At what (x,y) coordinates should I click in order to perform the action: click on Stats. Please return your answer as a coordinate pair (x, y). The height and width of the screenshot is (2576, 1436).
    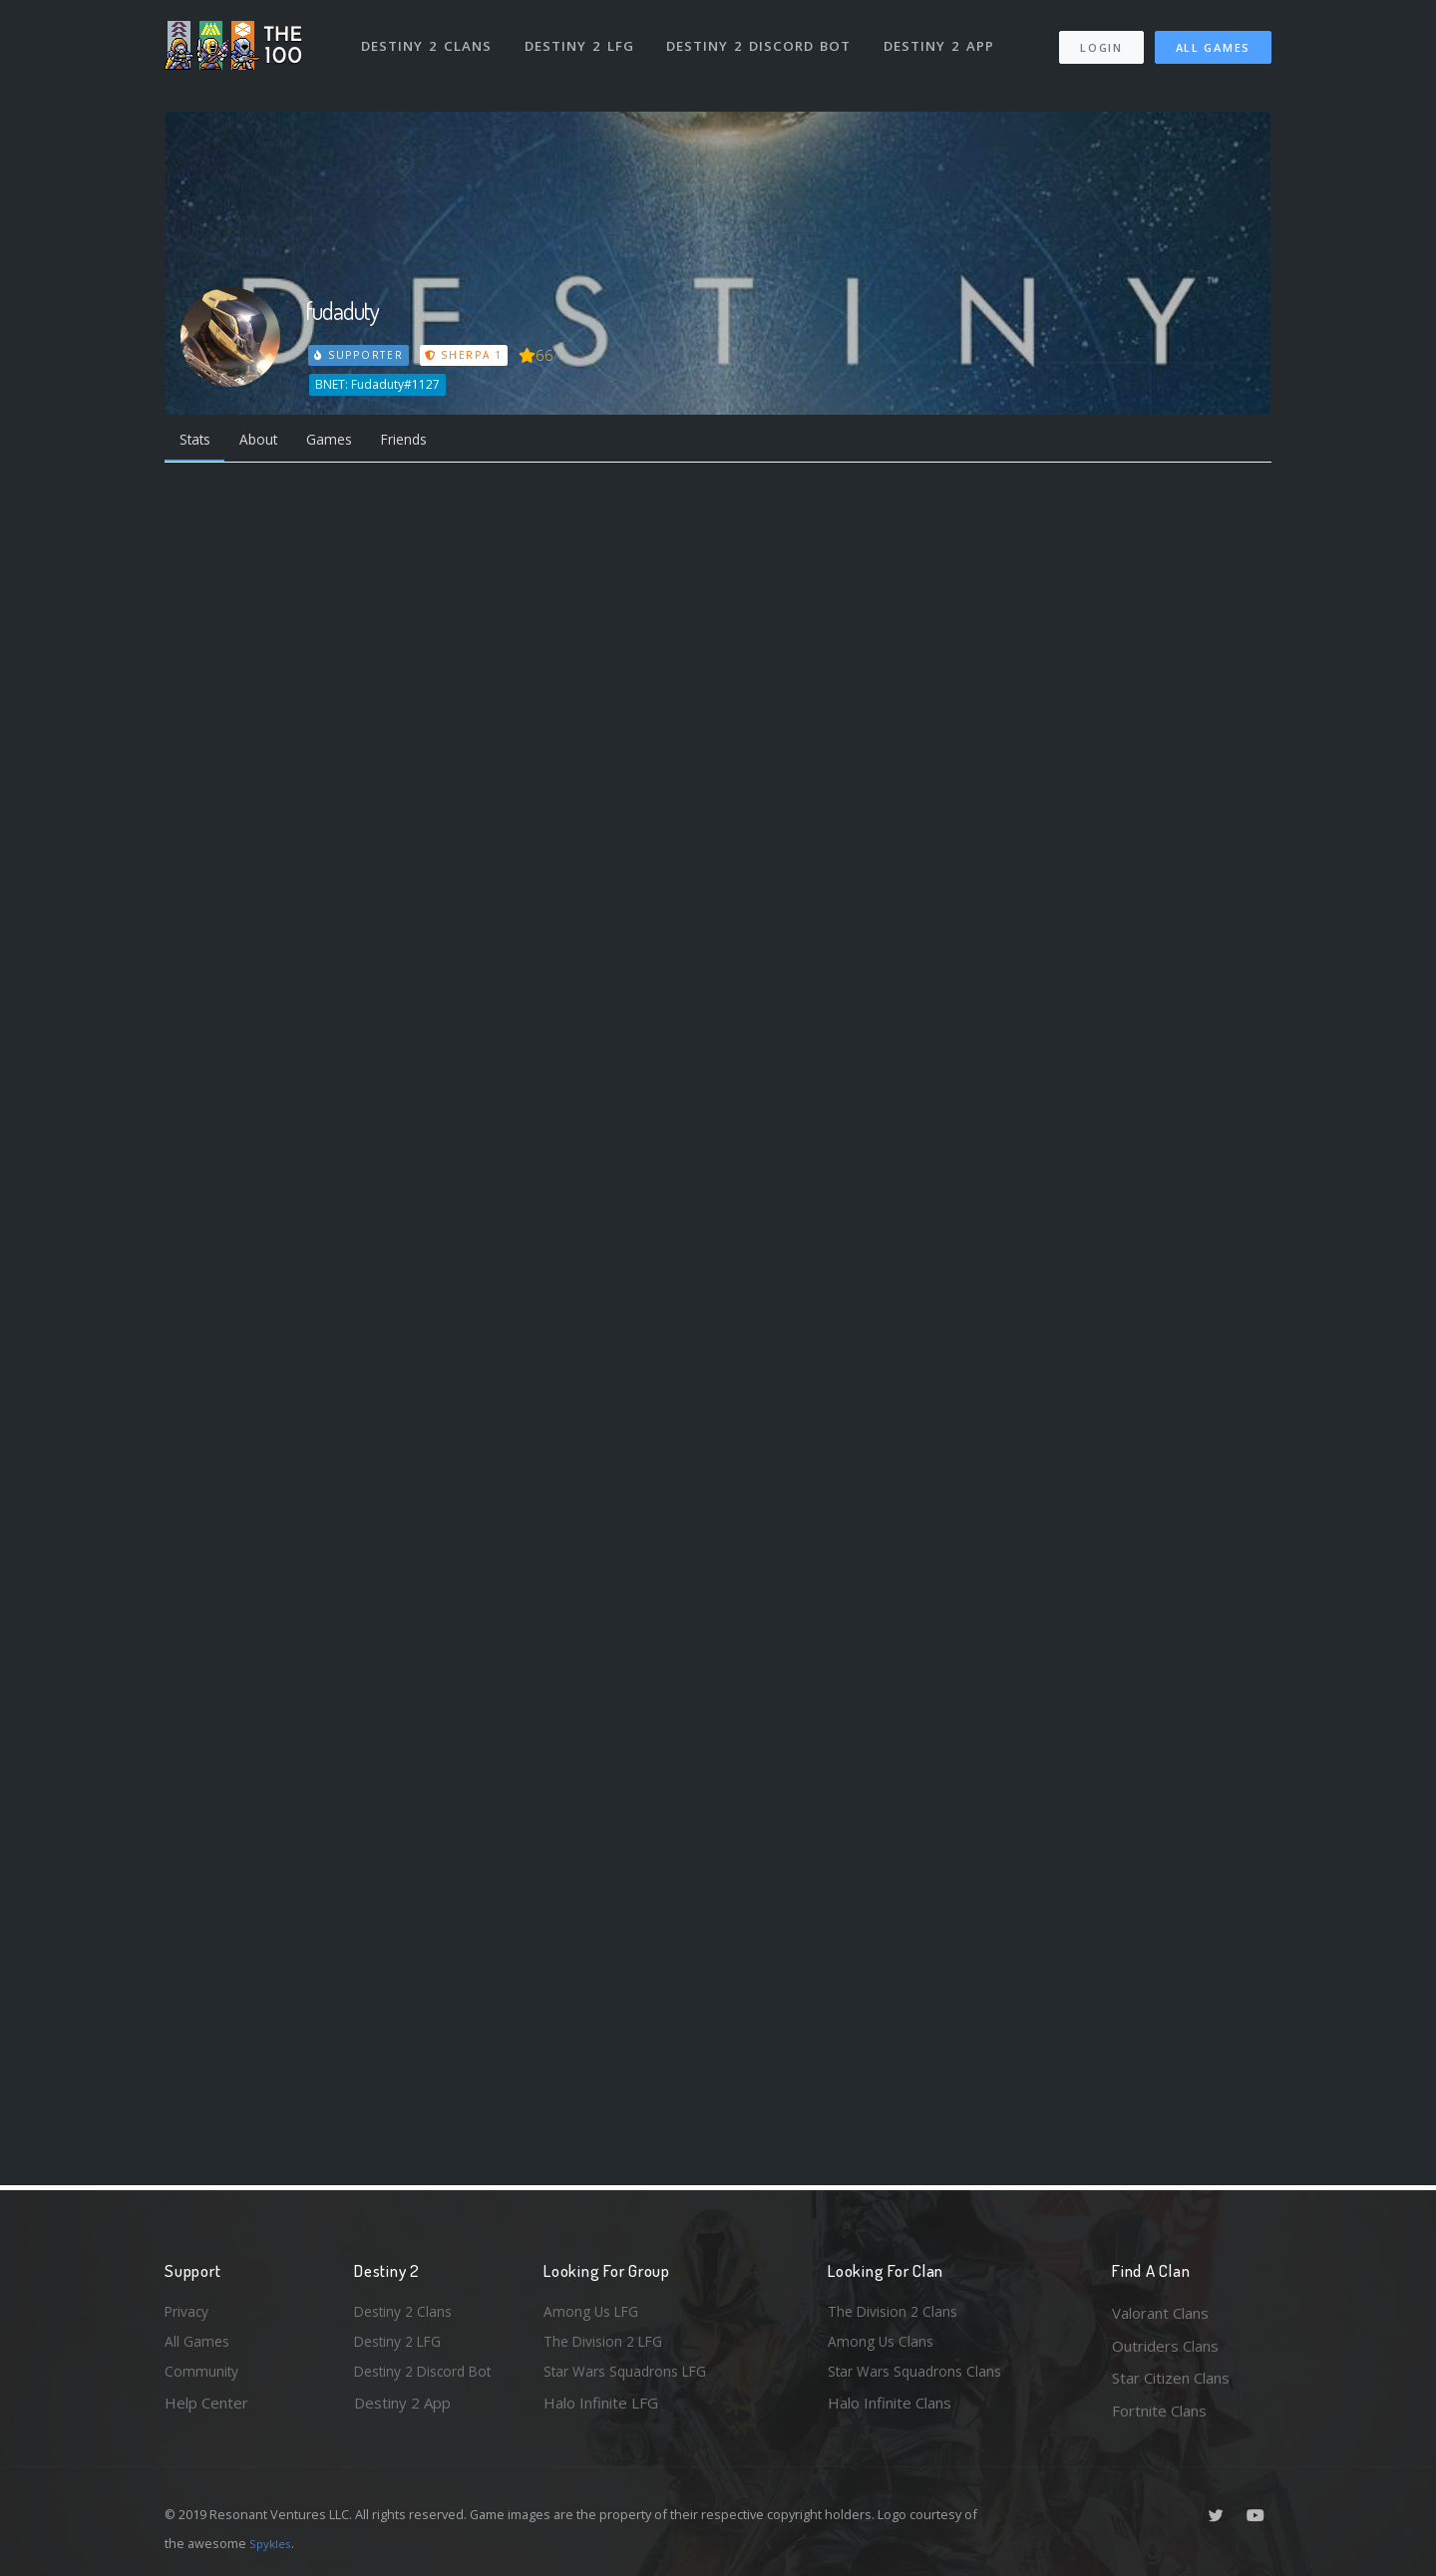
    Looking at the image, I should click on (198, 441).